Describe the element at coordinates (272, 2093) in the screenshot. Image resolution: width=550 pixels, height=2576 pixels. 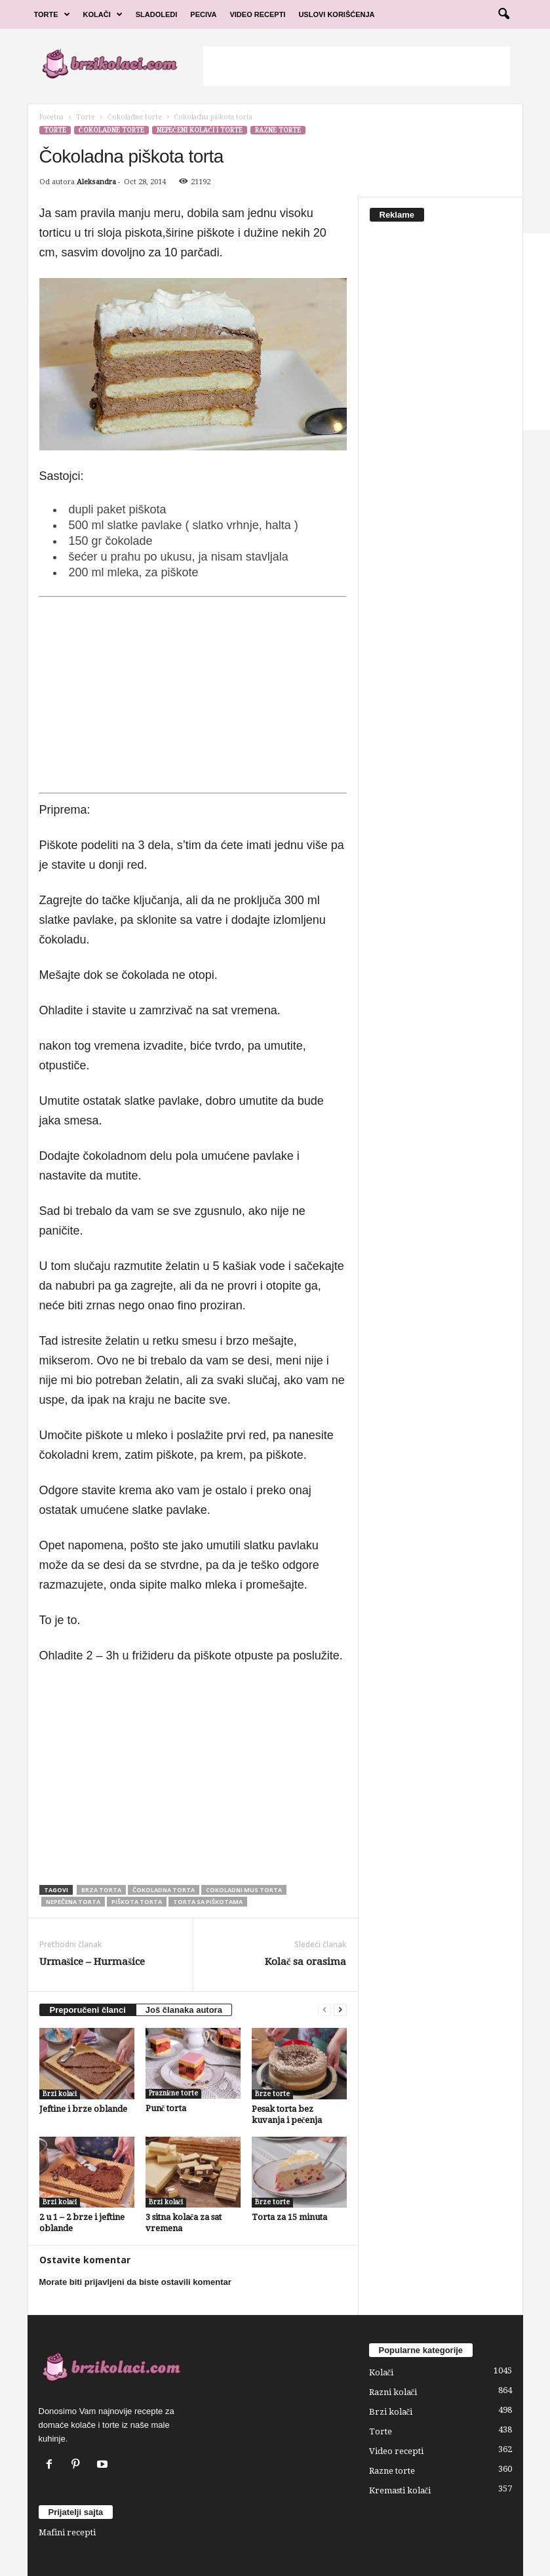
I see `Brze torte` at that location.